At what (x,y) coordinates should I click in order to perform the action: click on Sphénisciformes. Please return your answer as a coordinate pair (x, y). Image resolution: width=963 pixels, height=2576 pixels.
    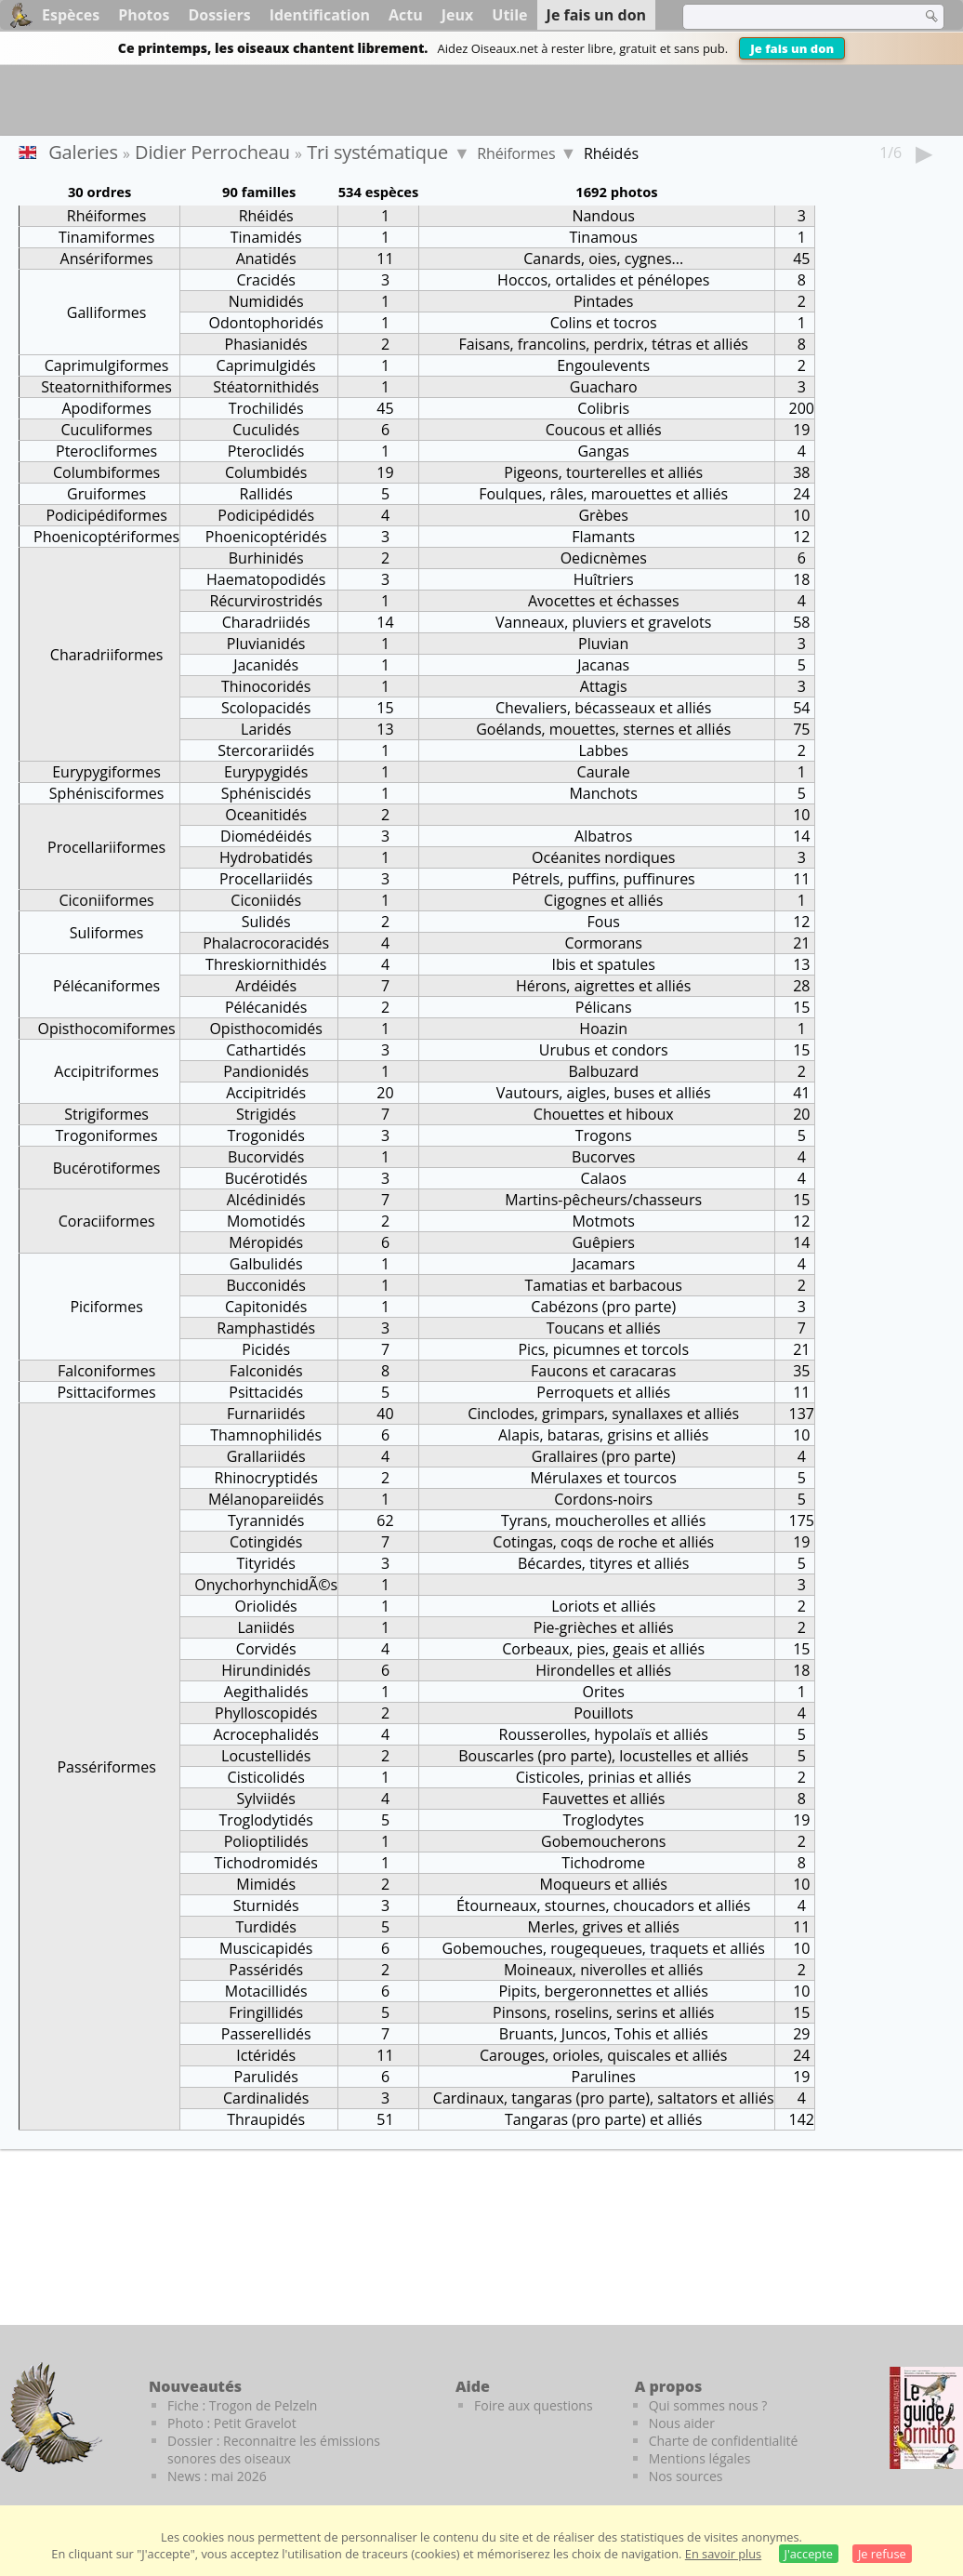
    Looking at the image, I should click on (107, 793).